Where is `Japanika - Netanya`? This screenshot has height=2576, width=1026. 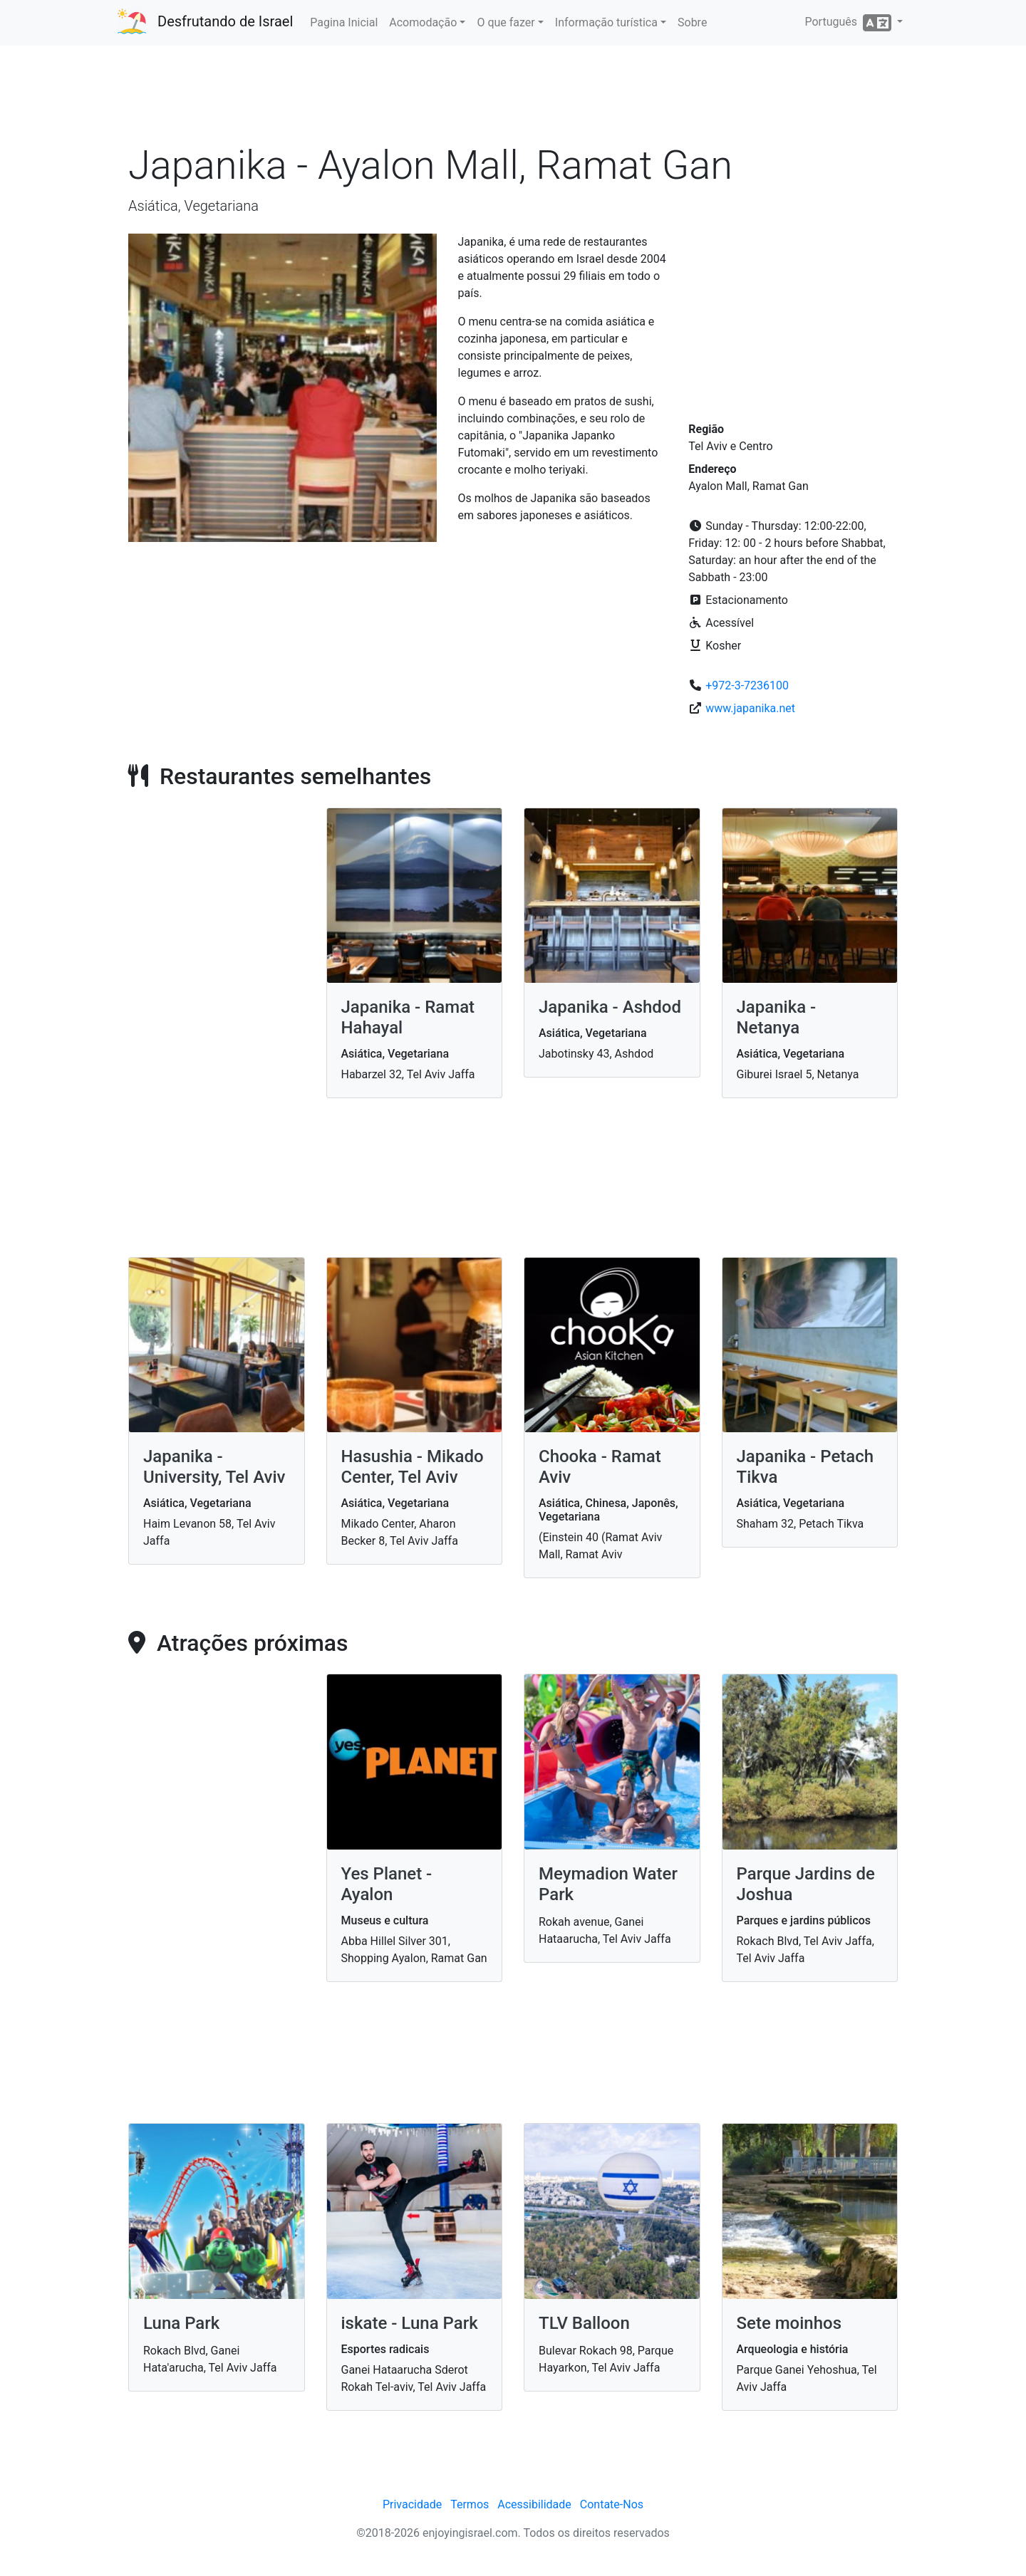
Japanika - Netanya is located at coordinates (777, 1017).